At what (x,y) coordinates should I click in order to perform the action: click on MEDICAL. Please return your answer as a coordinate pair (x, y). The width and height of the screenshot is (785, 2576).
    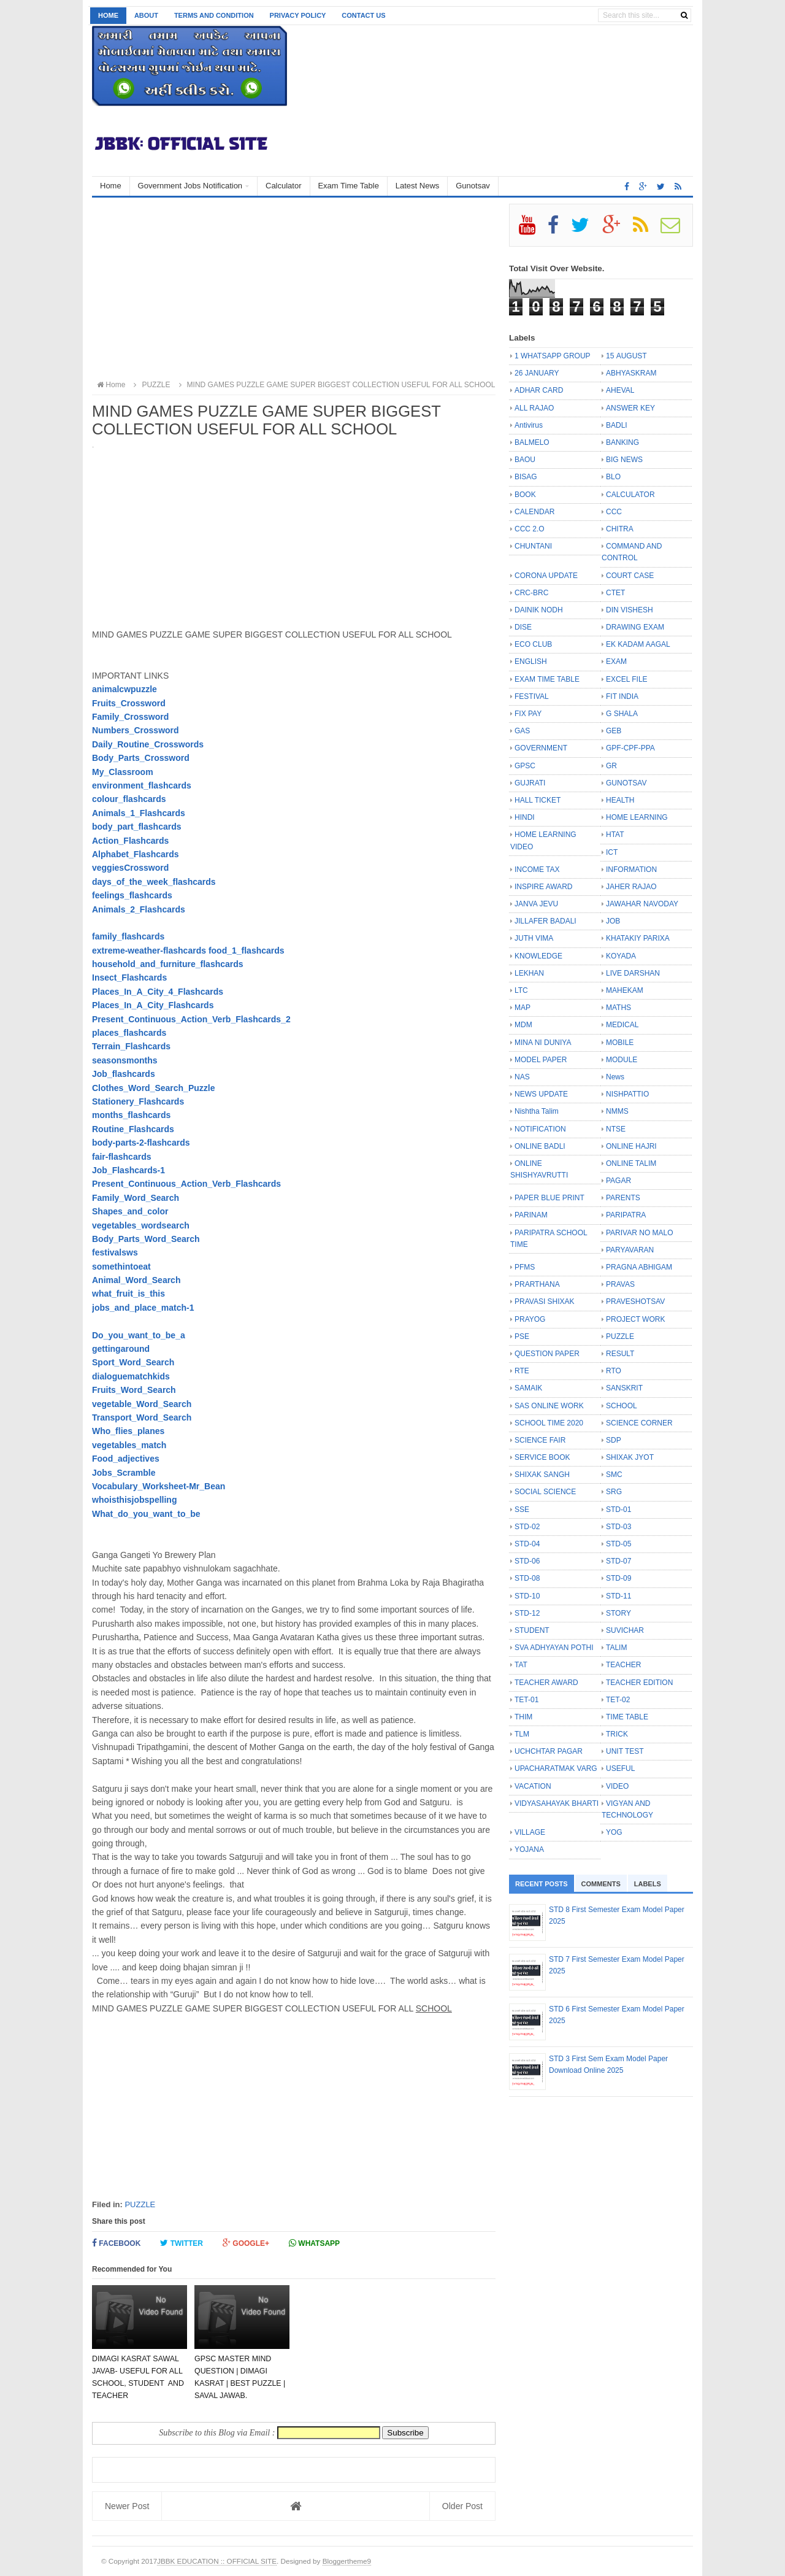
    Looking at the image, I should click on (622, 1024).